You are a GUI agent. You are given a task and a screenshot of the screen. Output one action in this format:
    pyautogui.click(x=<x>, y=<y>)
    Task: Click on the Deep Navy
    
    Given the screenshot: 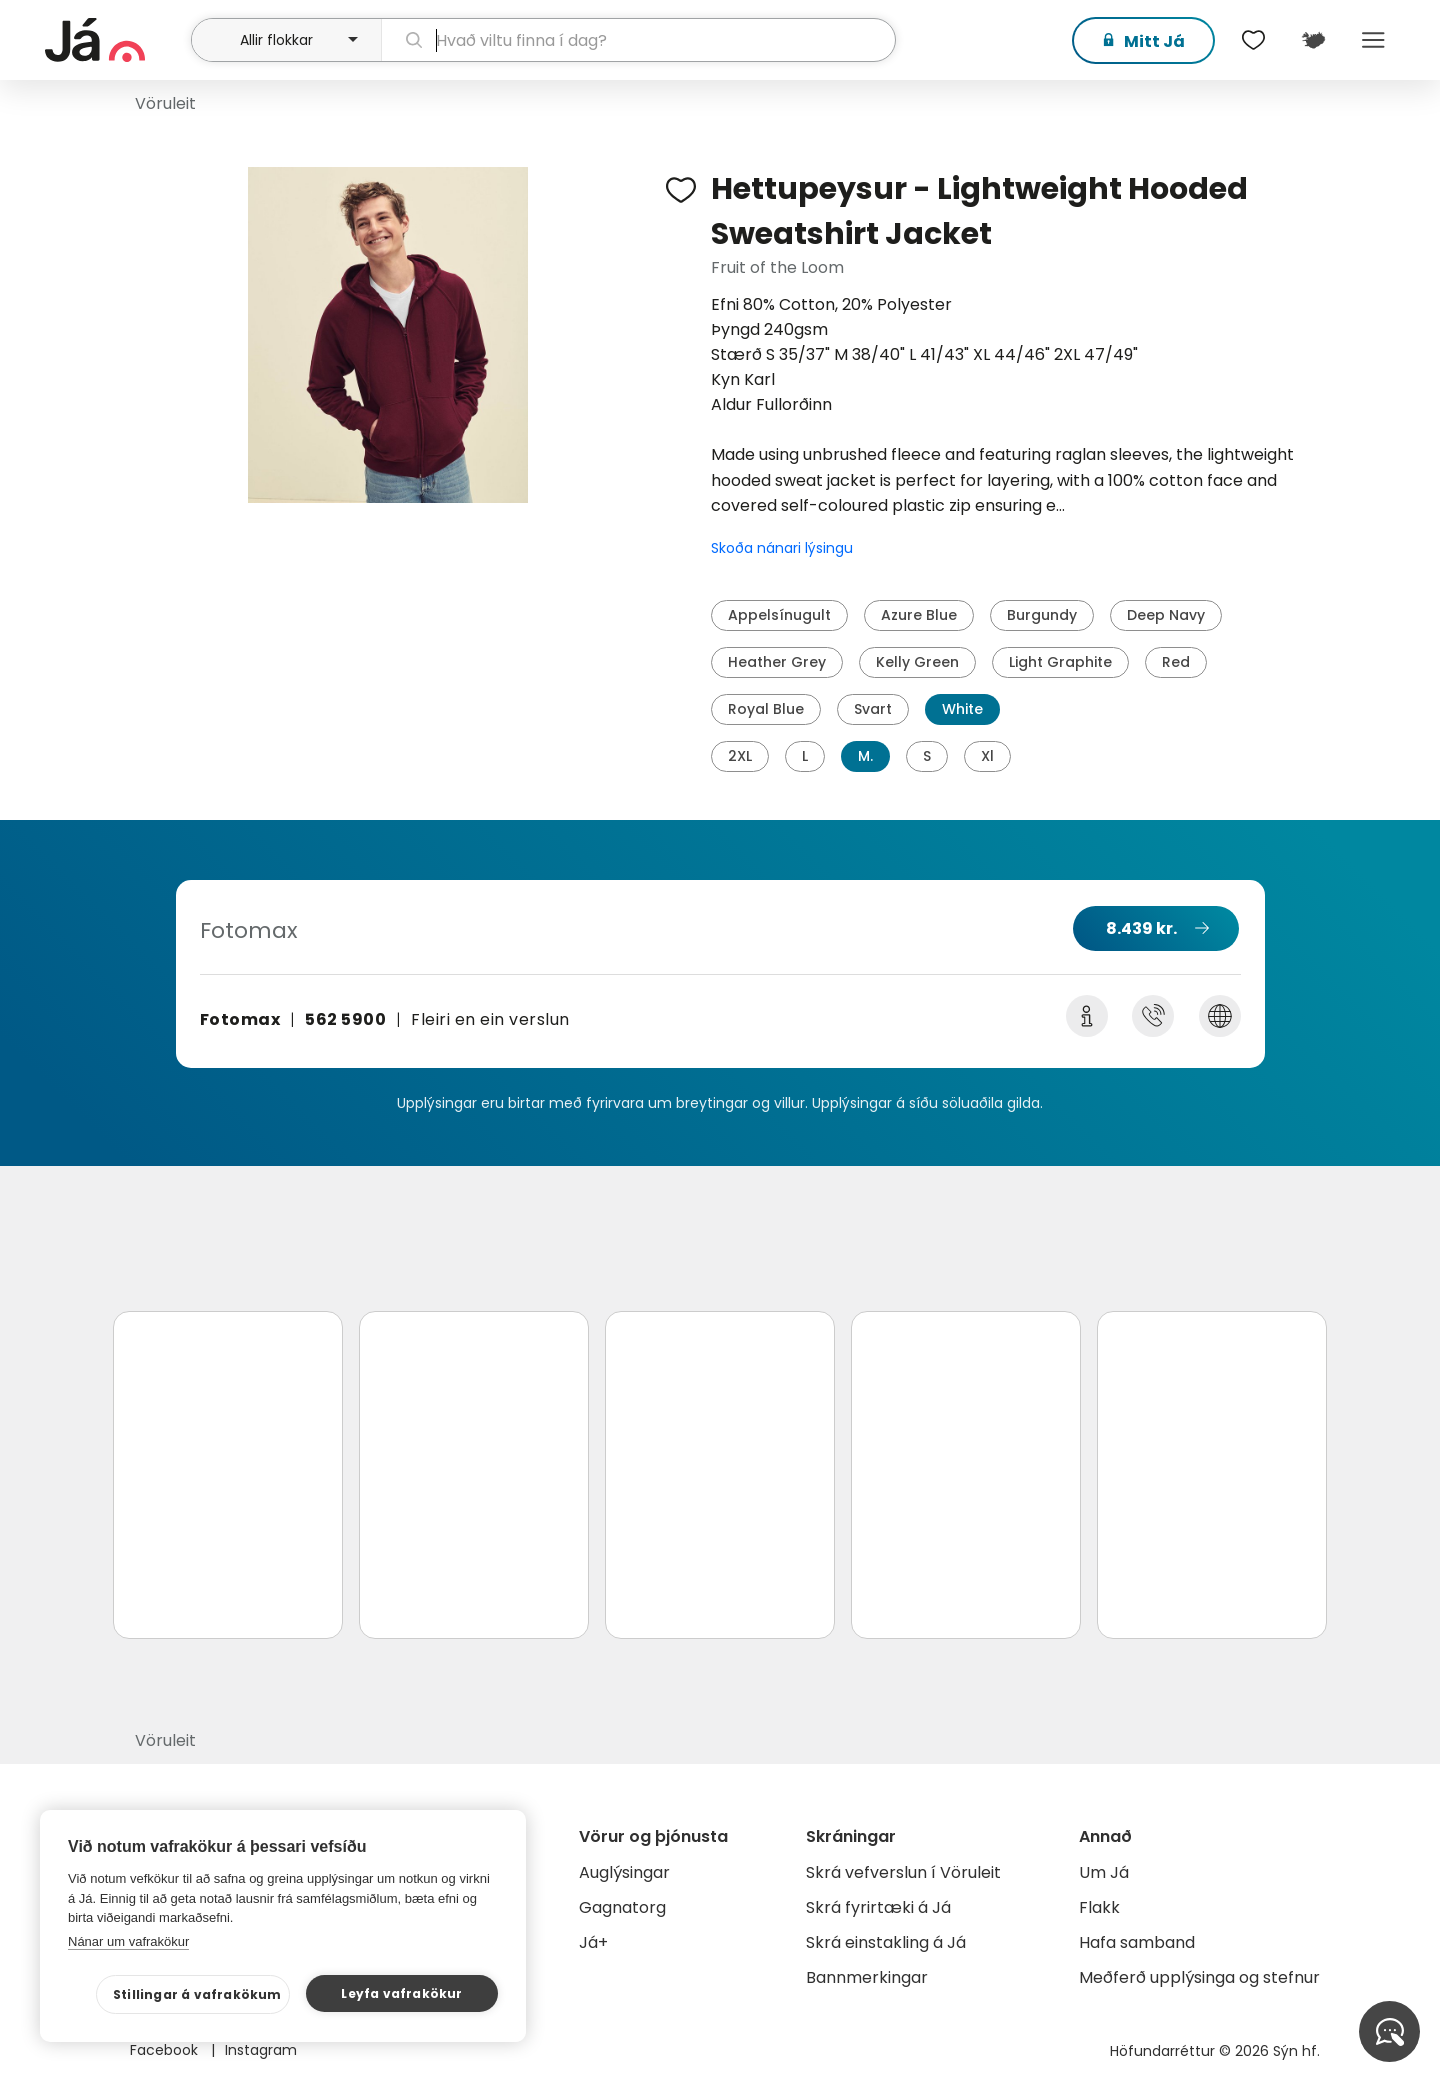 What is the action you would take?
    pyautogui.click(x=1166, y=615)
    